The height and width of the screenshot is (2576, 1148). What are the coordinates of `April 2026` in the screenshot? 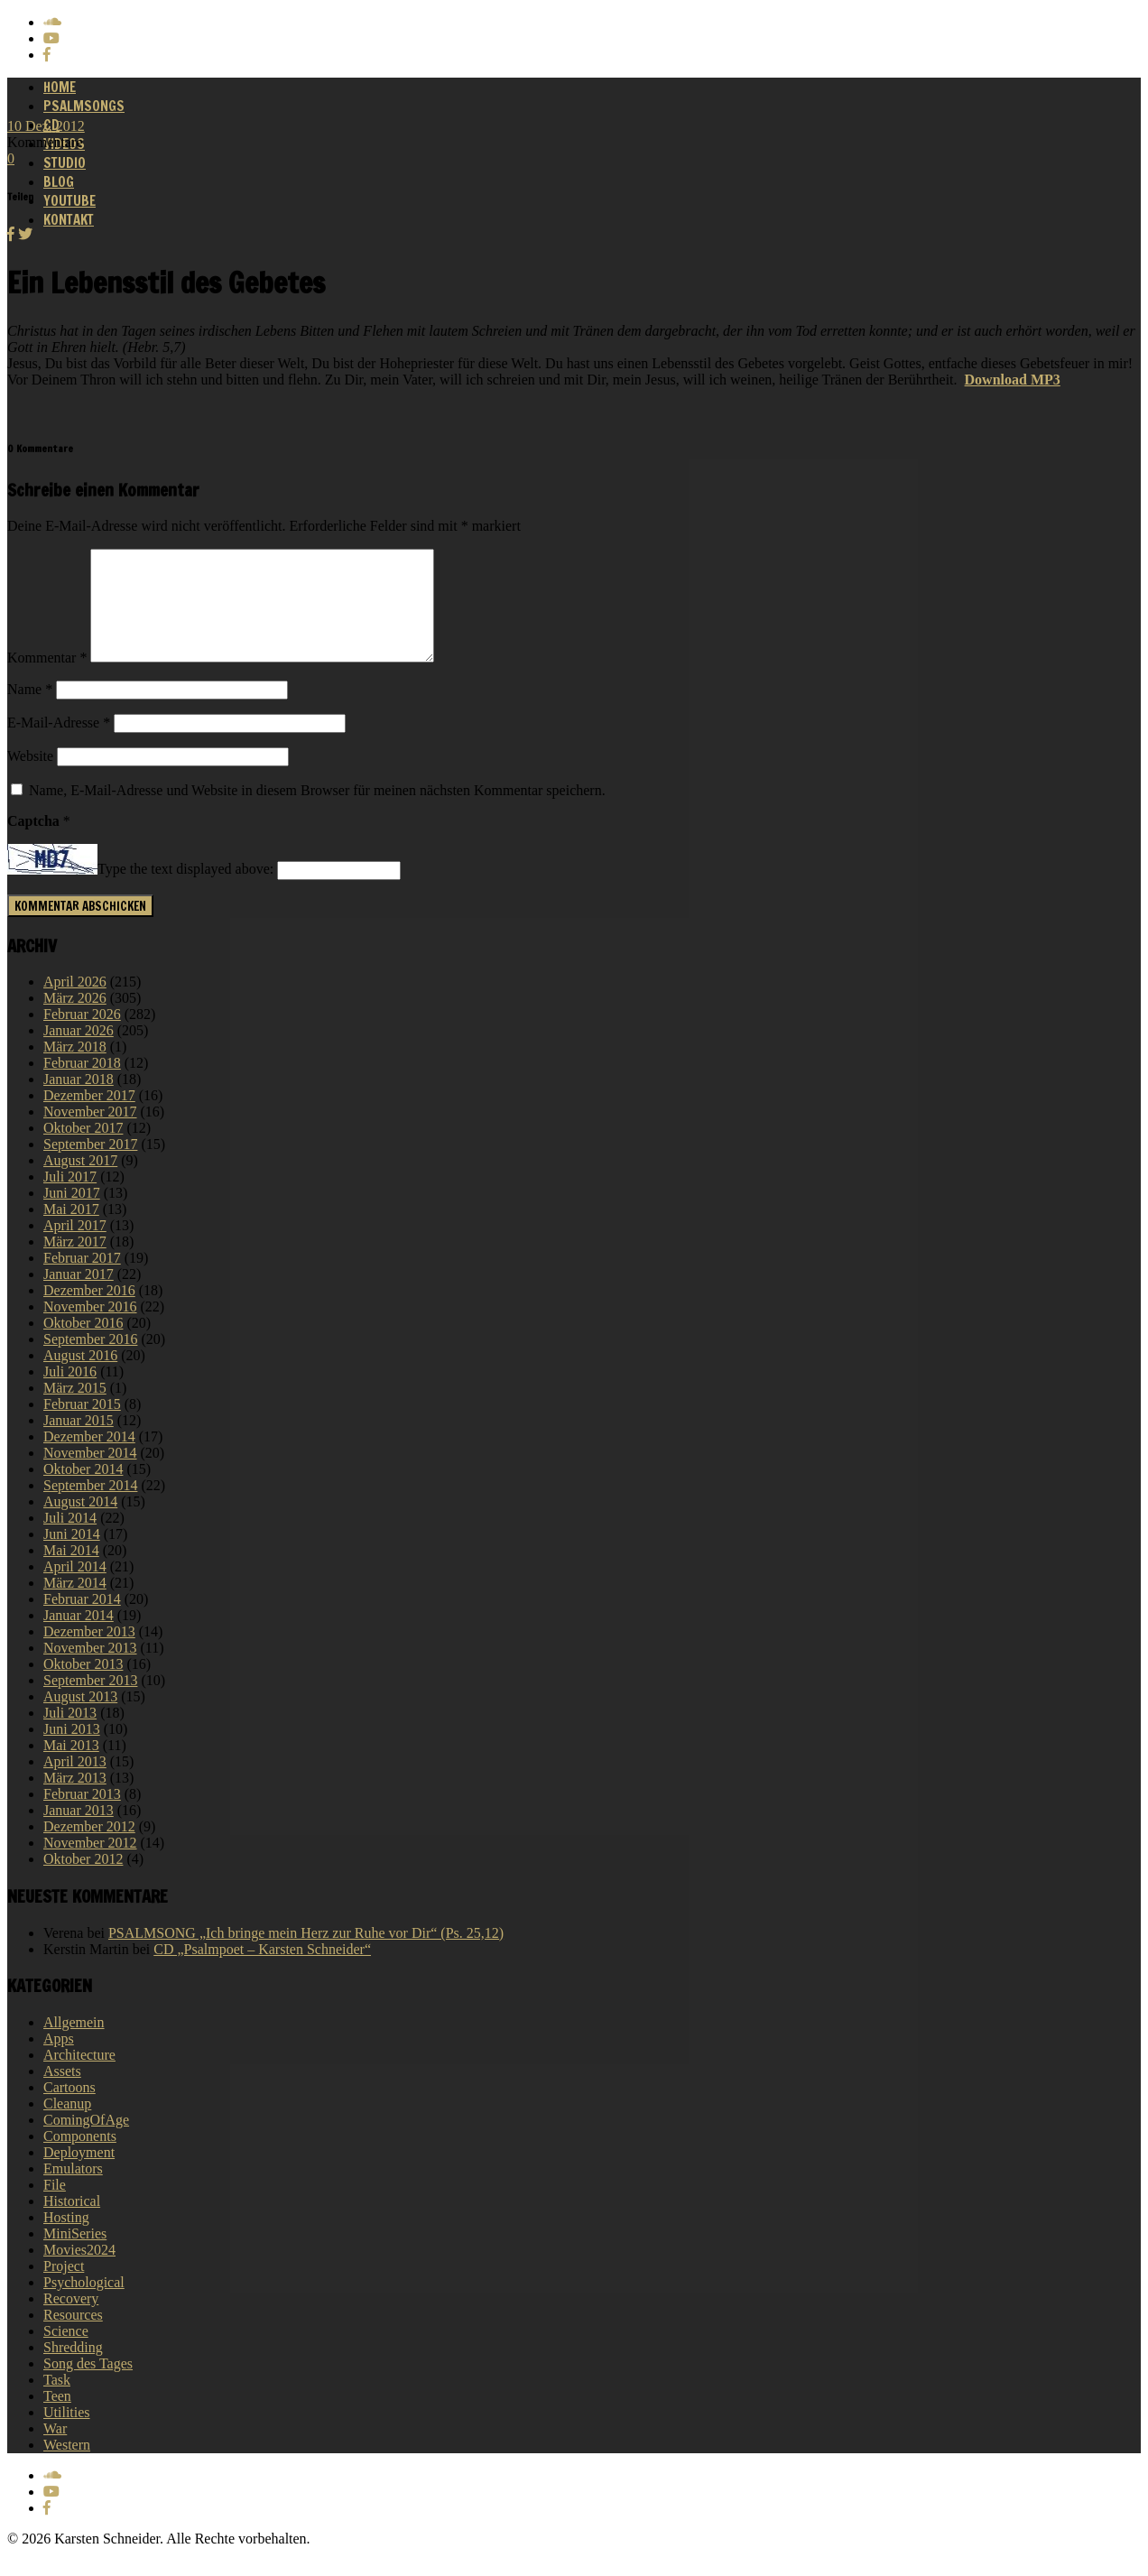 It's located at (74, 1003).